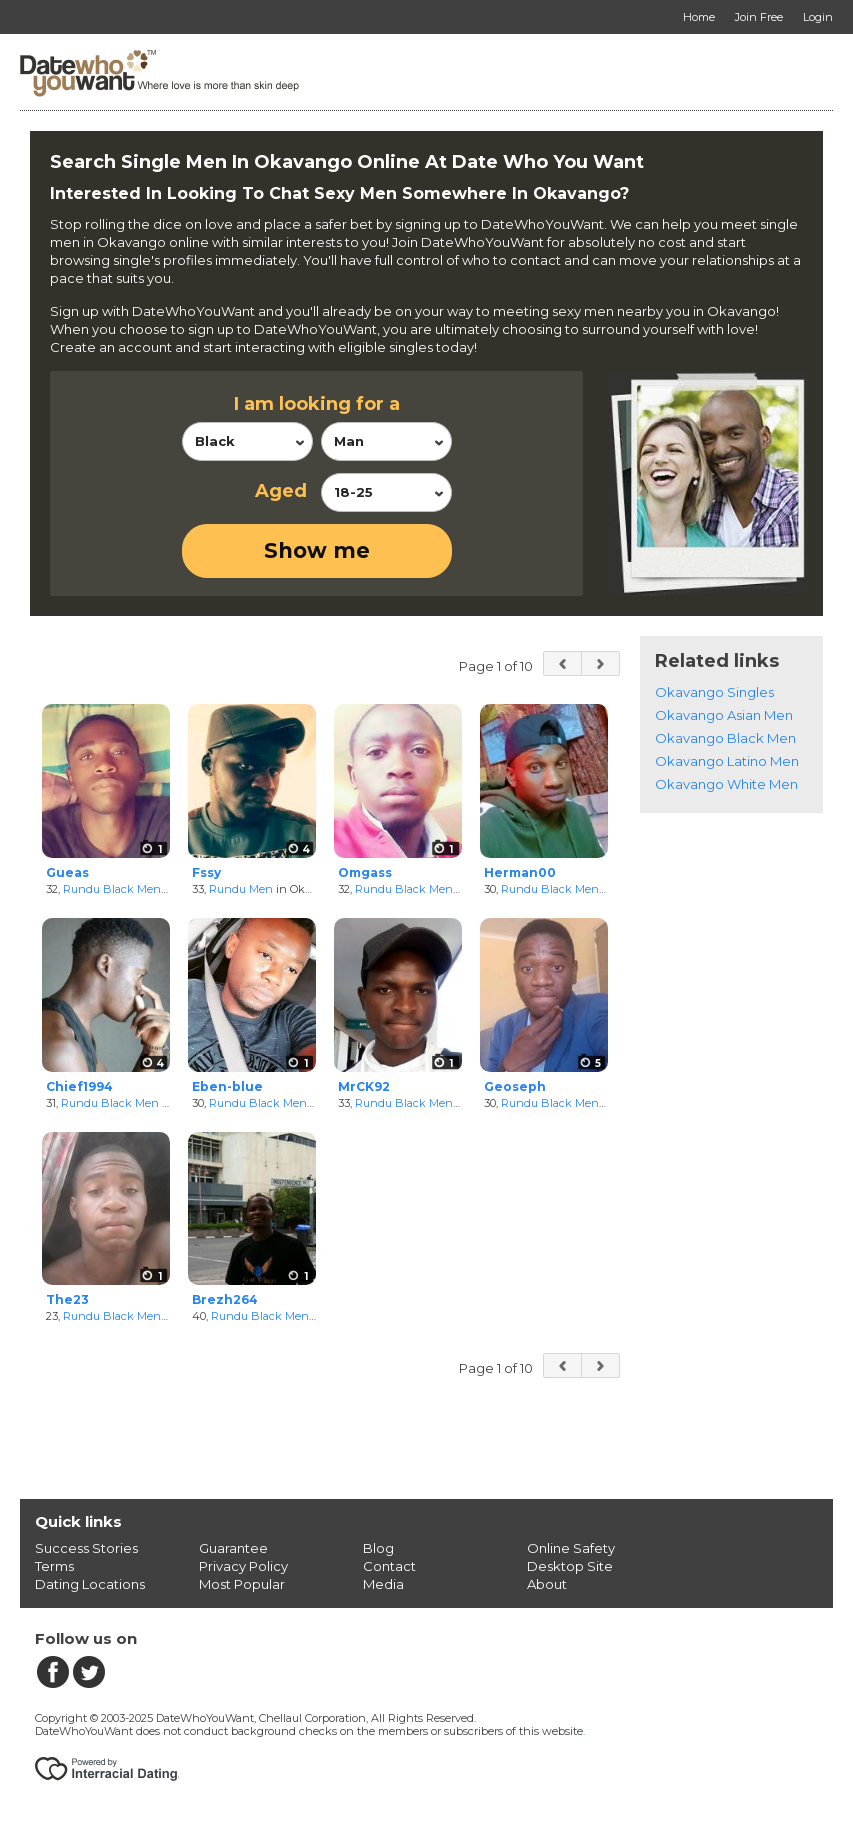  Describe the element at coordinates (727, 761) in the screenshot. I see `Okavango Latino Men` at that location.